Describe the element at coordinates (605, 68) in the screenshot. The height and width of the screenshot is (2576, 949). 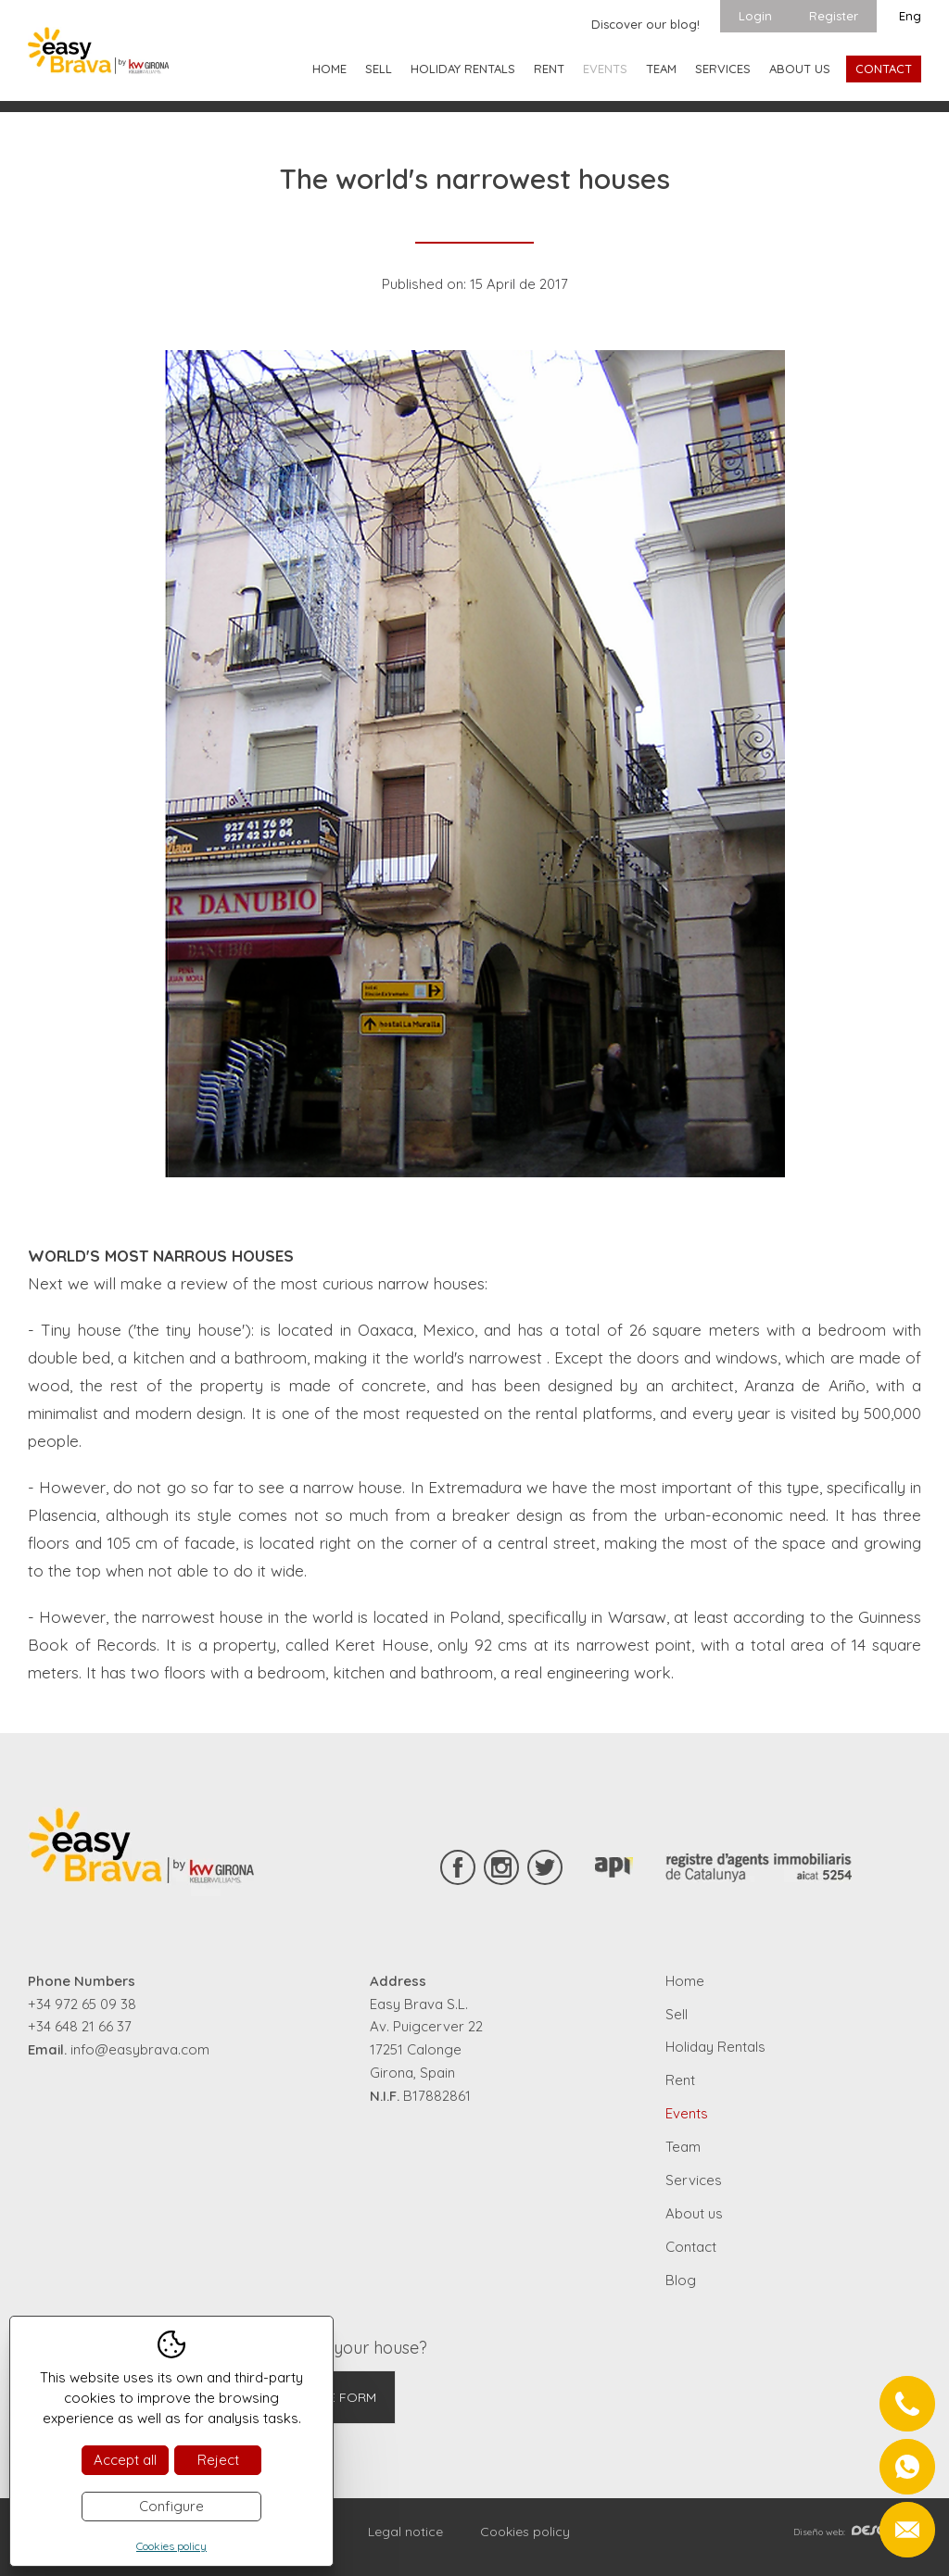
I see `Events` at that location.